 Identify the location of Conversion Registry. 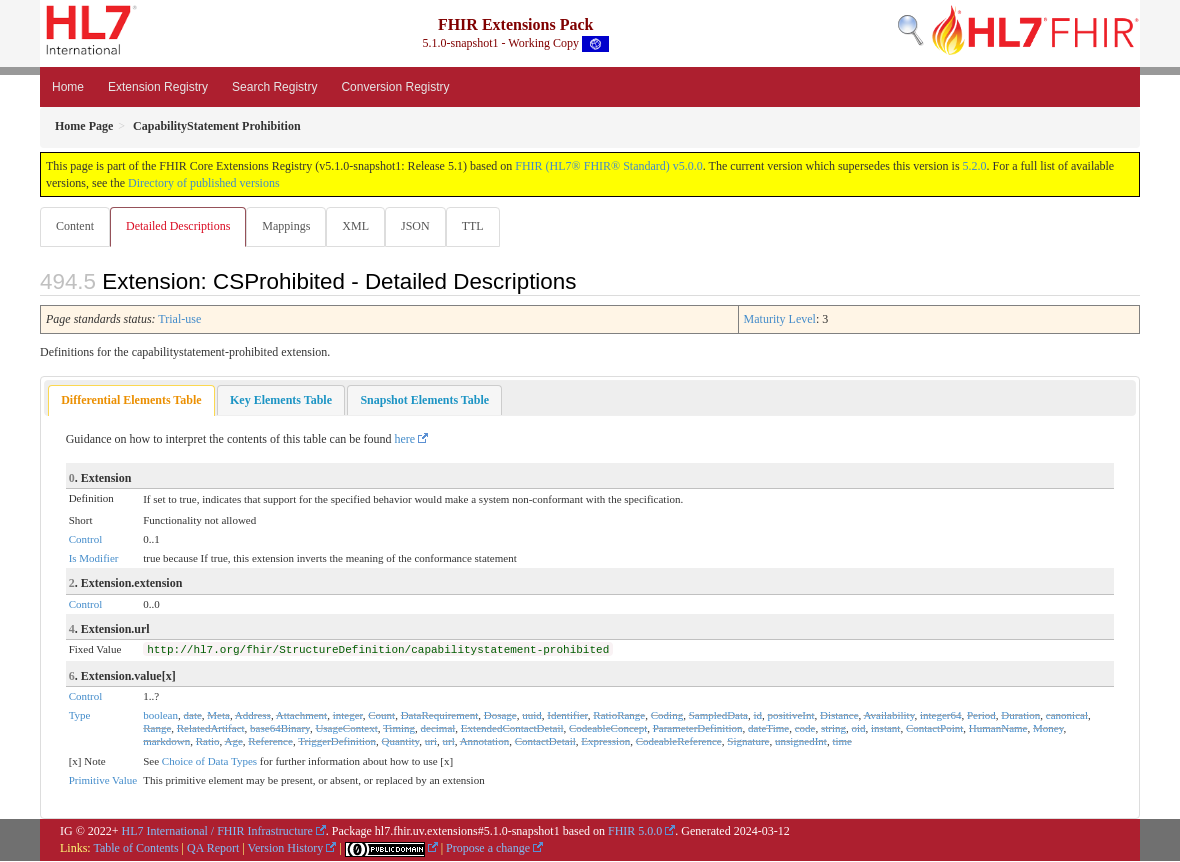
(395, 87).